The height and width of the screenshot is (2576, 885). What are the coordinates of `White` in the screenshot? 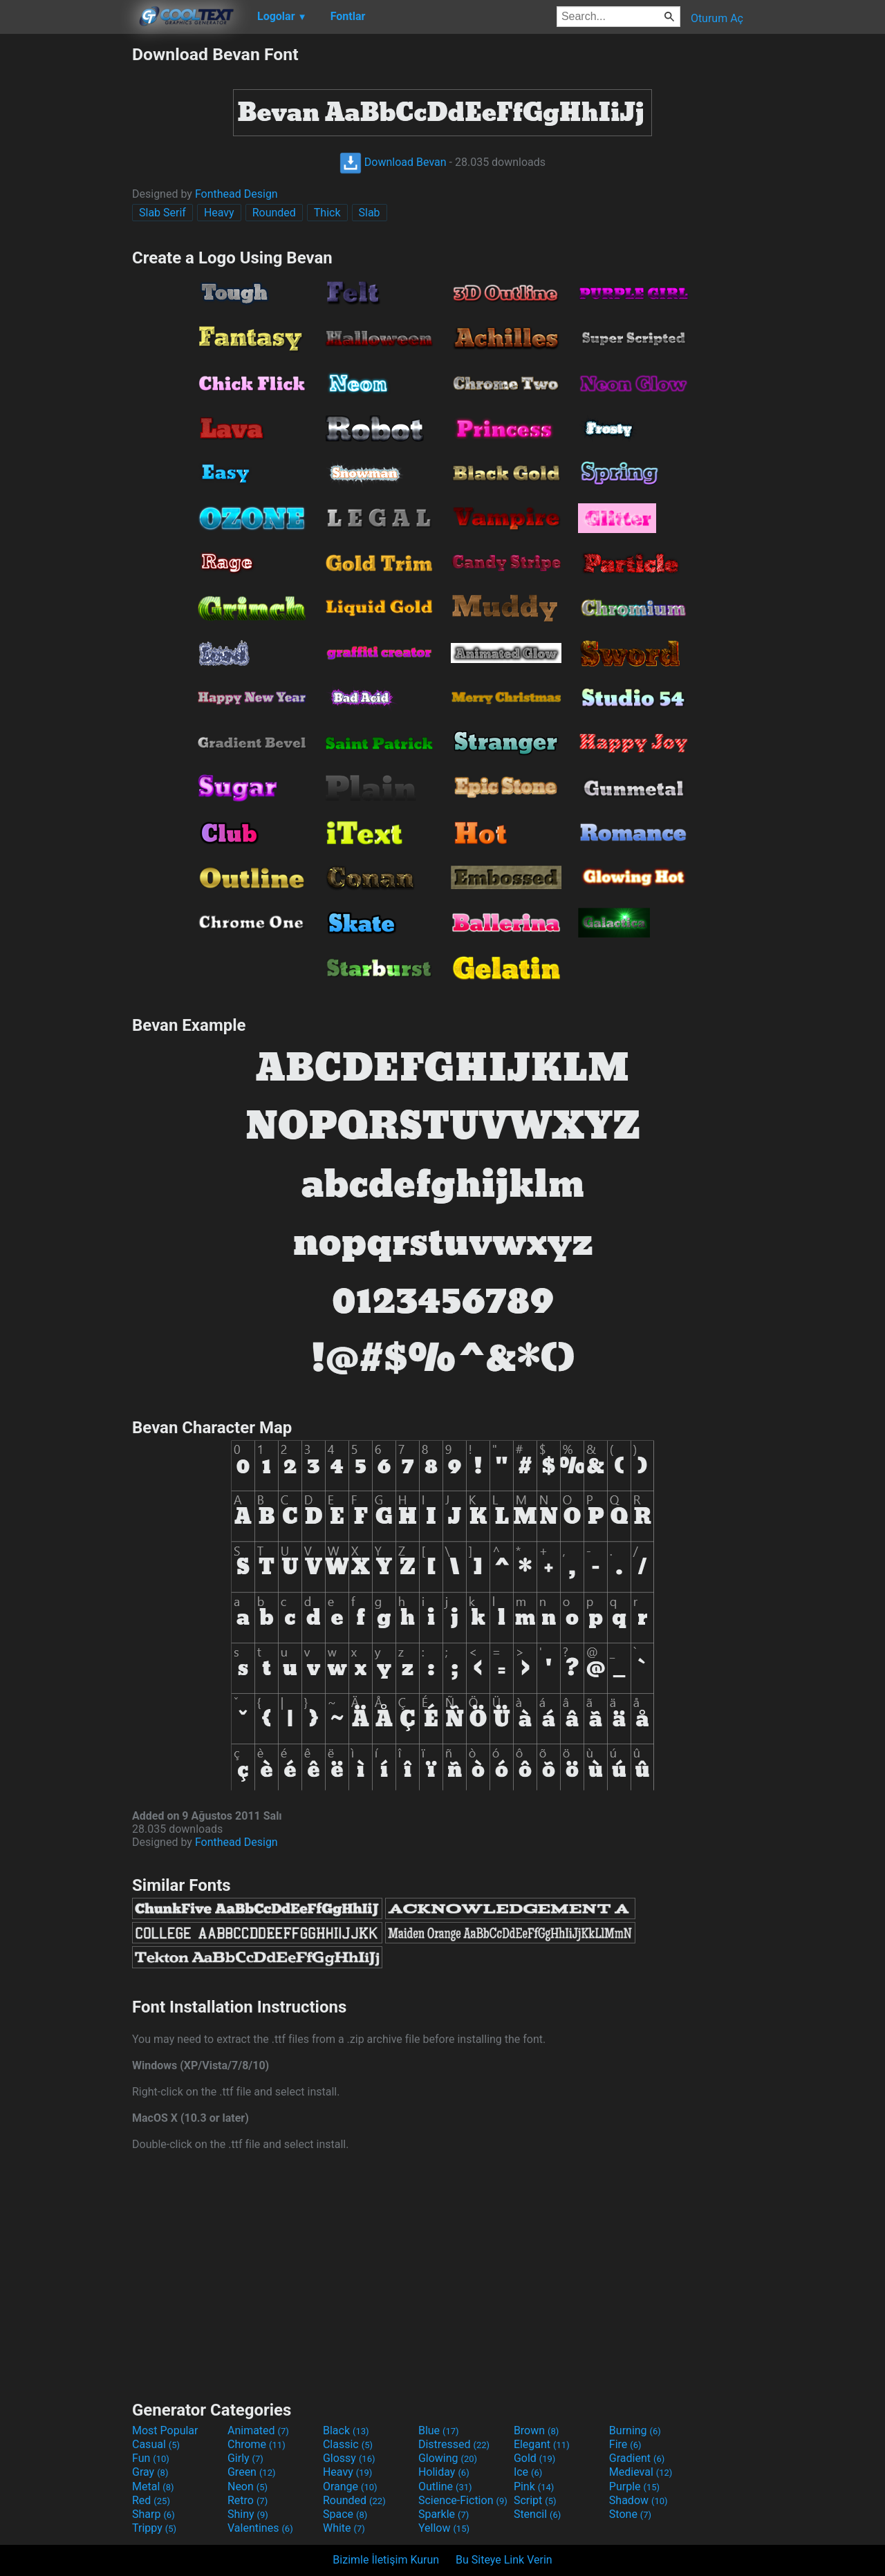 It's located at (344, 2528).